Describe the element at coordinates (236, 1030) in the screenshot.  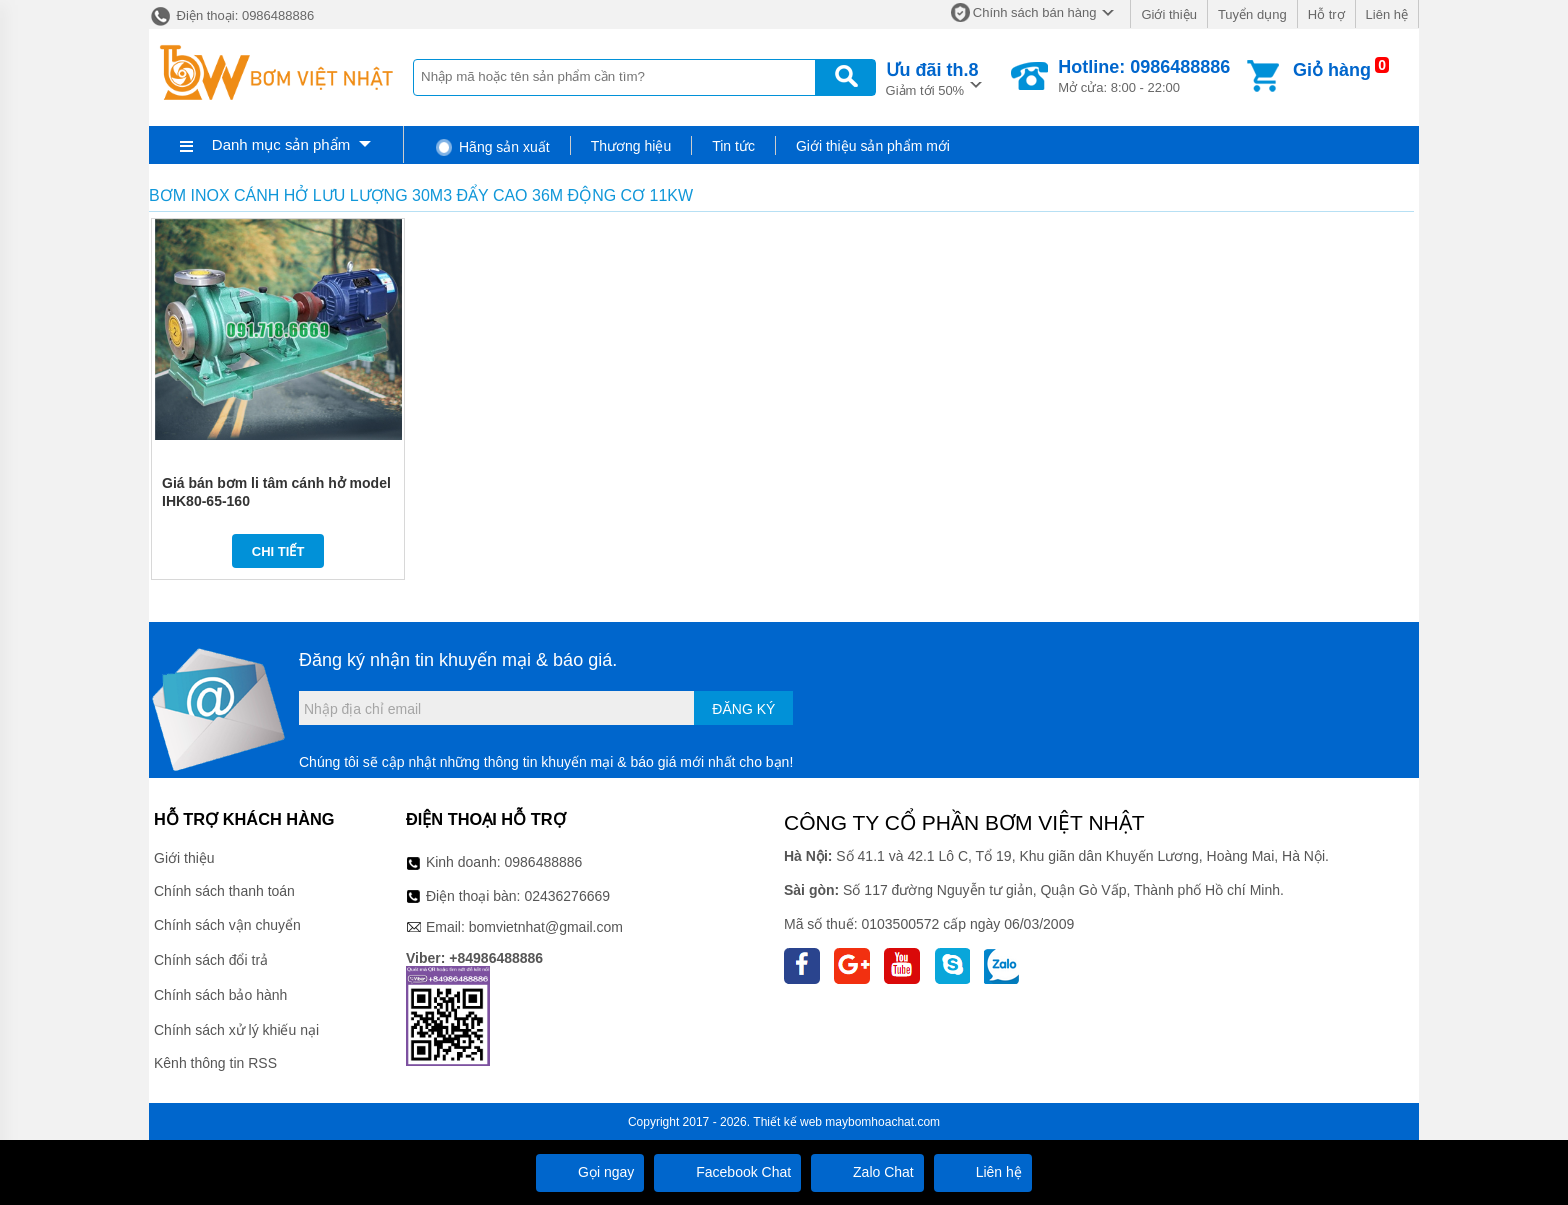
I see `Chính sách xử lý khiếu nại` at that location.